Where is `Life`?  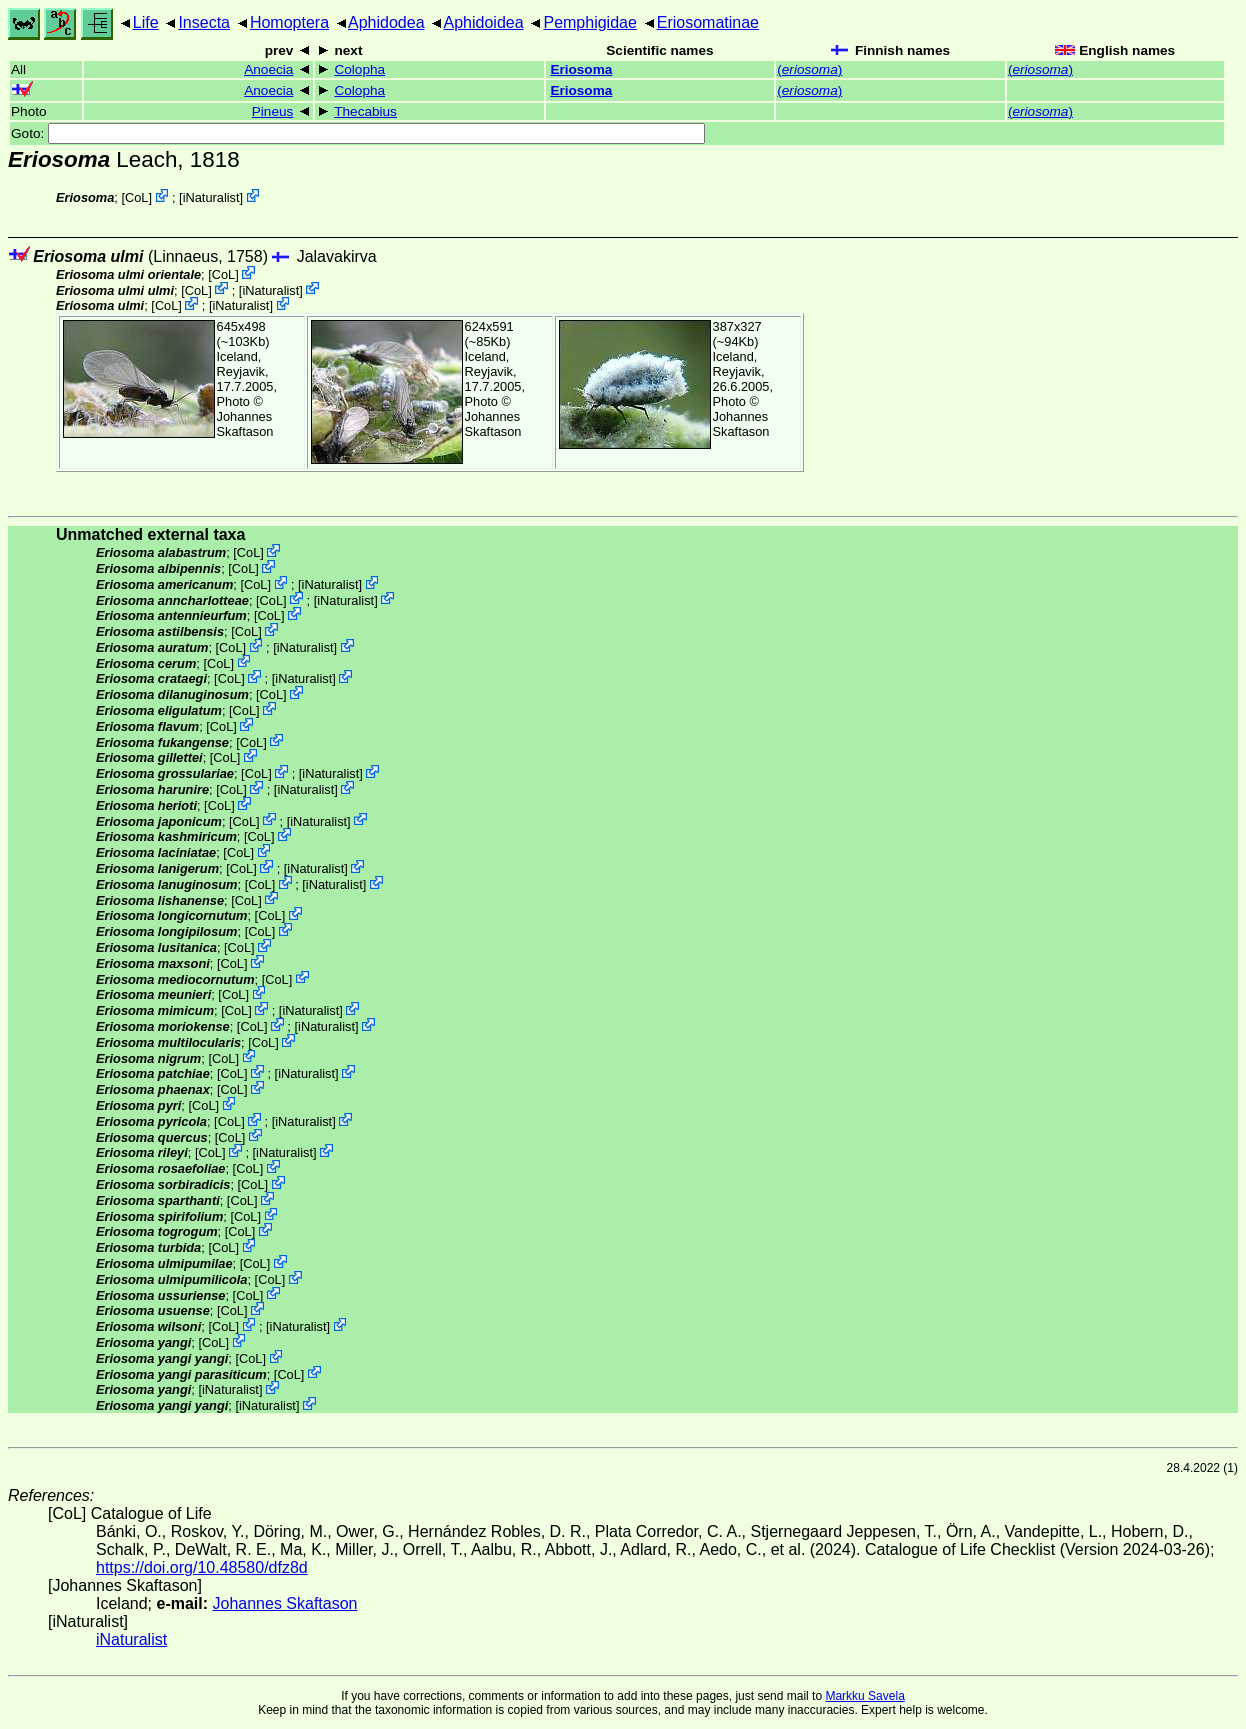 Life is located at coordinates (146, 22).